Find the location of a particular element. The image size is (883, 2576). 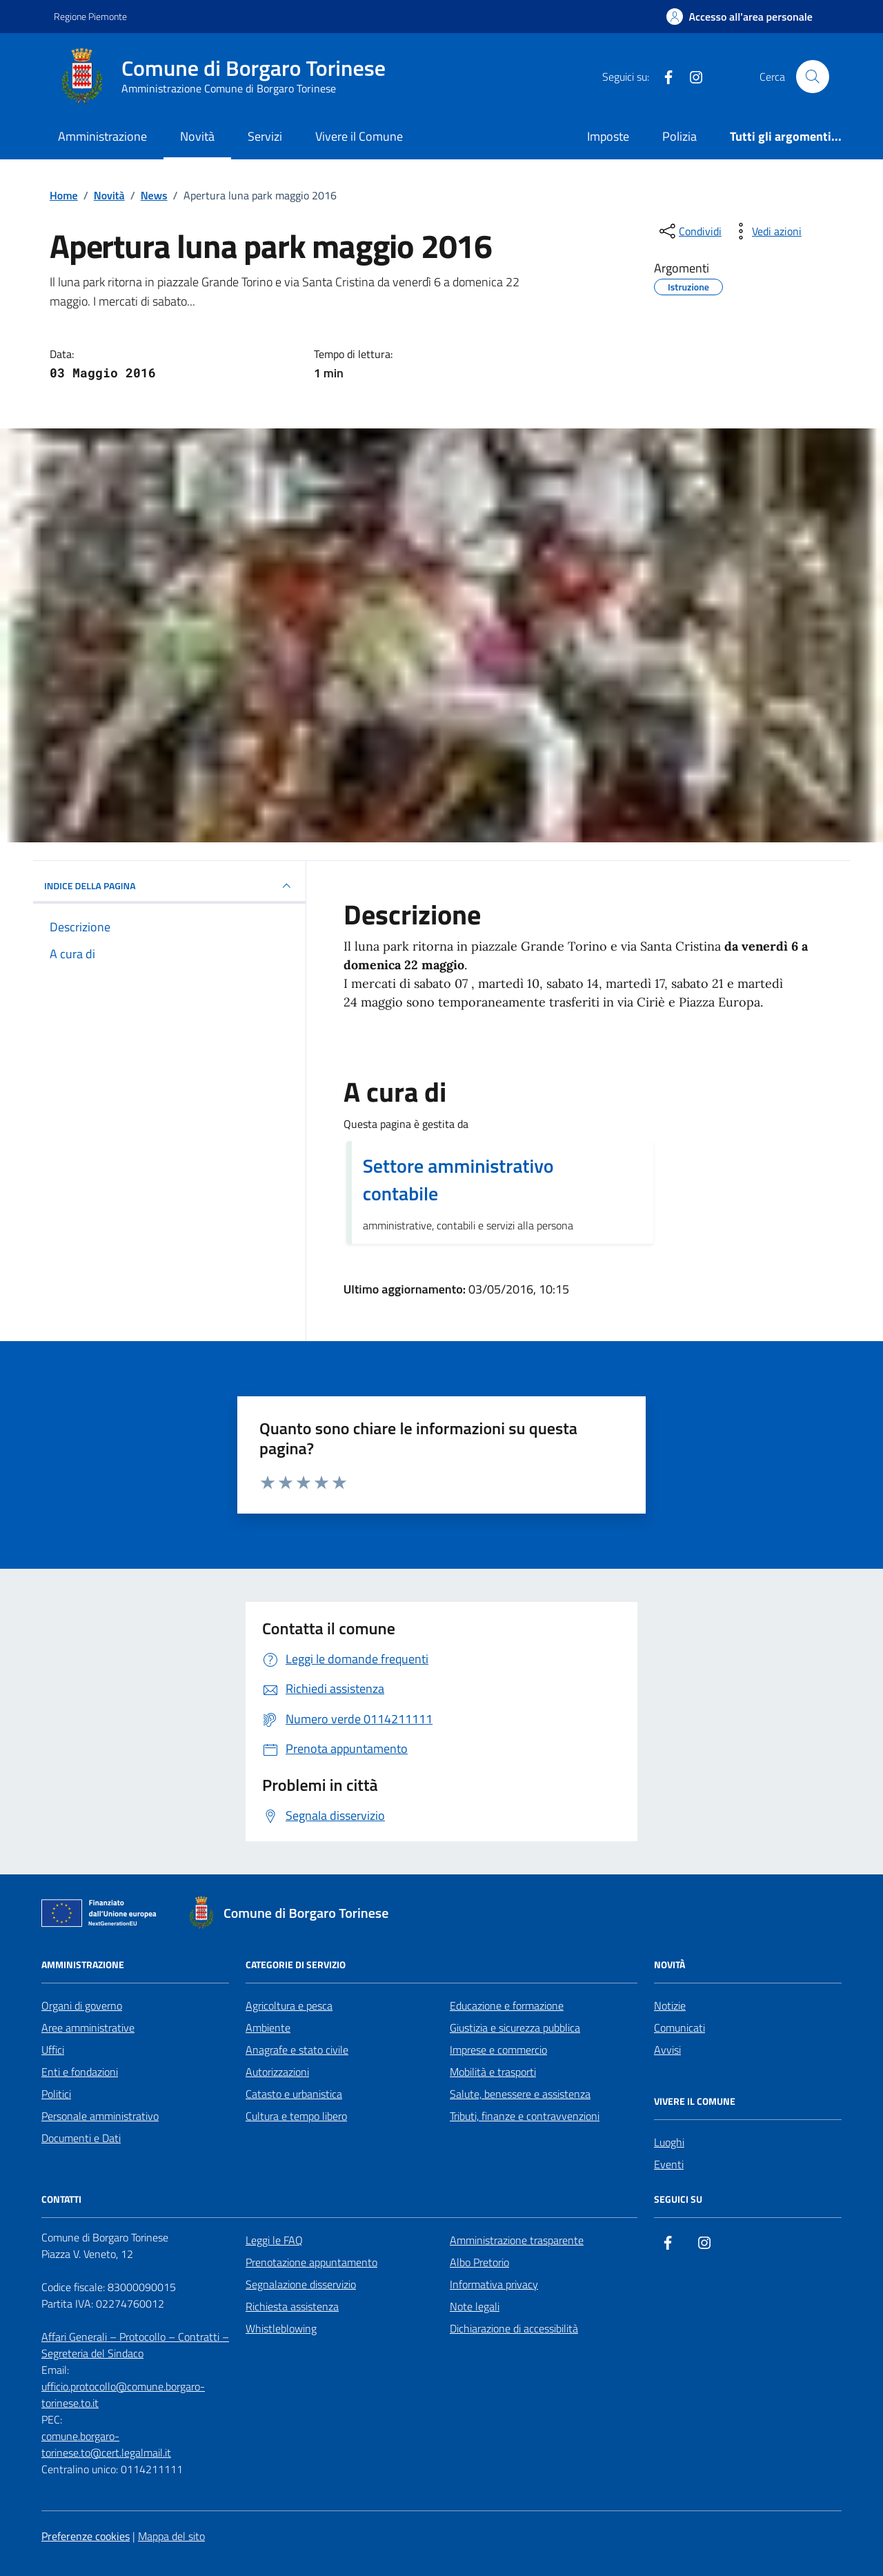

[Cerca nel sito] is located at coordinates (812, 76).